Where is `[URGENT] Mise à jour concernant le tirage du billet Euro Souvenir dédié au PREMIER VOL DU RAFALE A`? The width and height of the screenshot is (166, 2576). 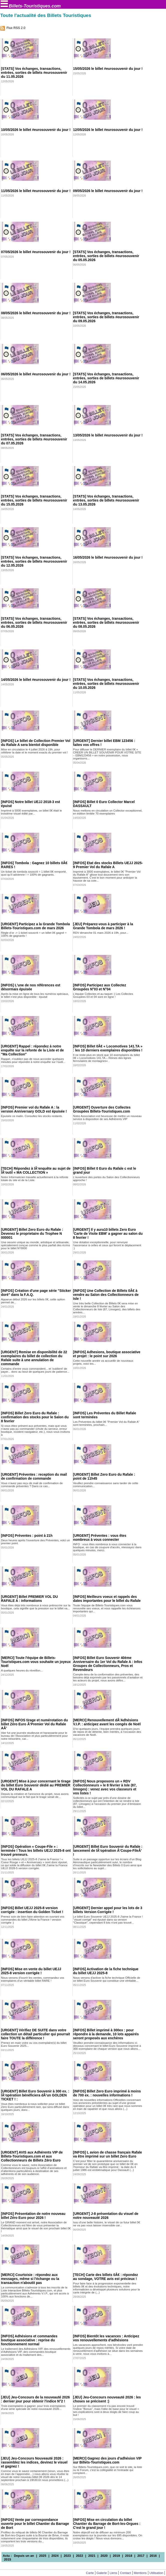 [URGENT] Mise à jour concernant le tirage du billet Euro Souvenir dédié au PREMIER VOL DU RAFALE A is located at coordinates (36, 1785).